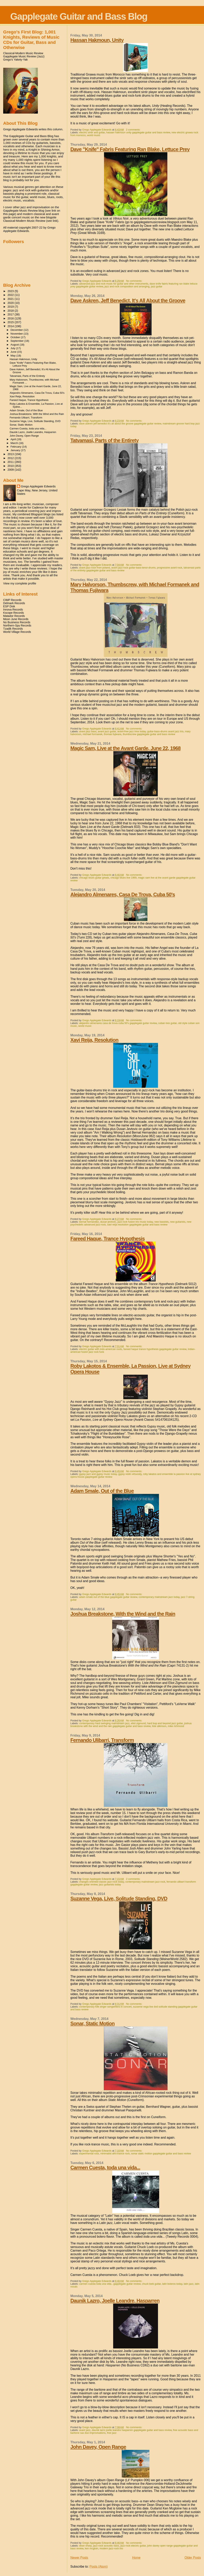 The width and height of the screenshot is (204, 2576). Describe the element at coordinates (136, 2557) in the screenshot. I see `Home` at that location.